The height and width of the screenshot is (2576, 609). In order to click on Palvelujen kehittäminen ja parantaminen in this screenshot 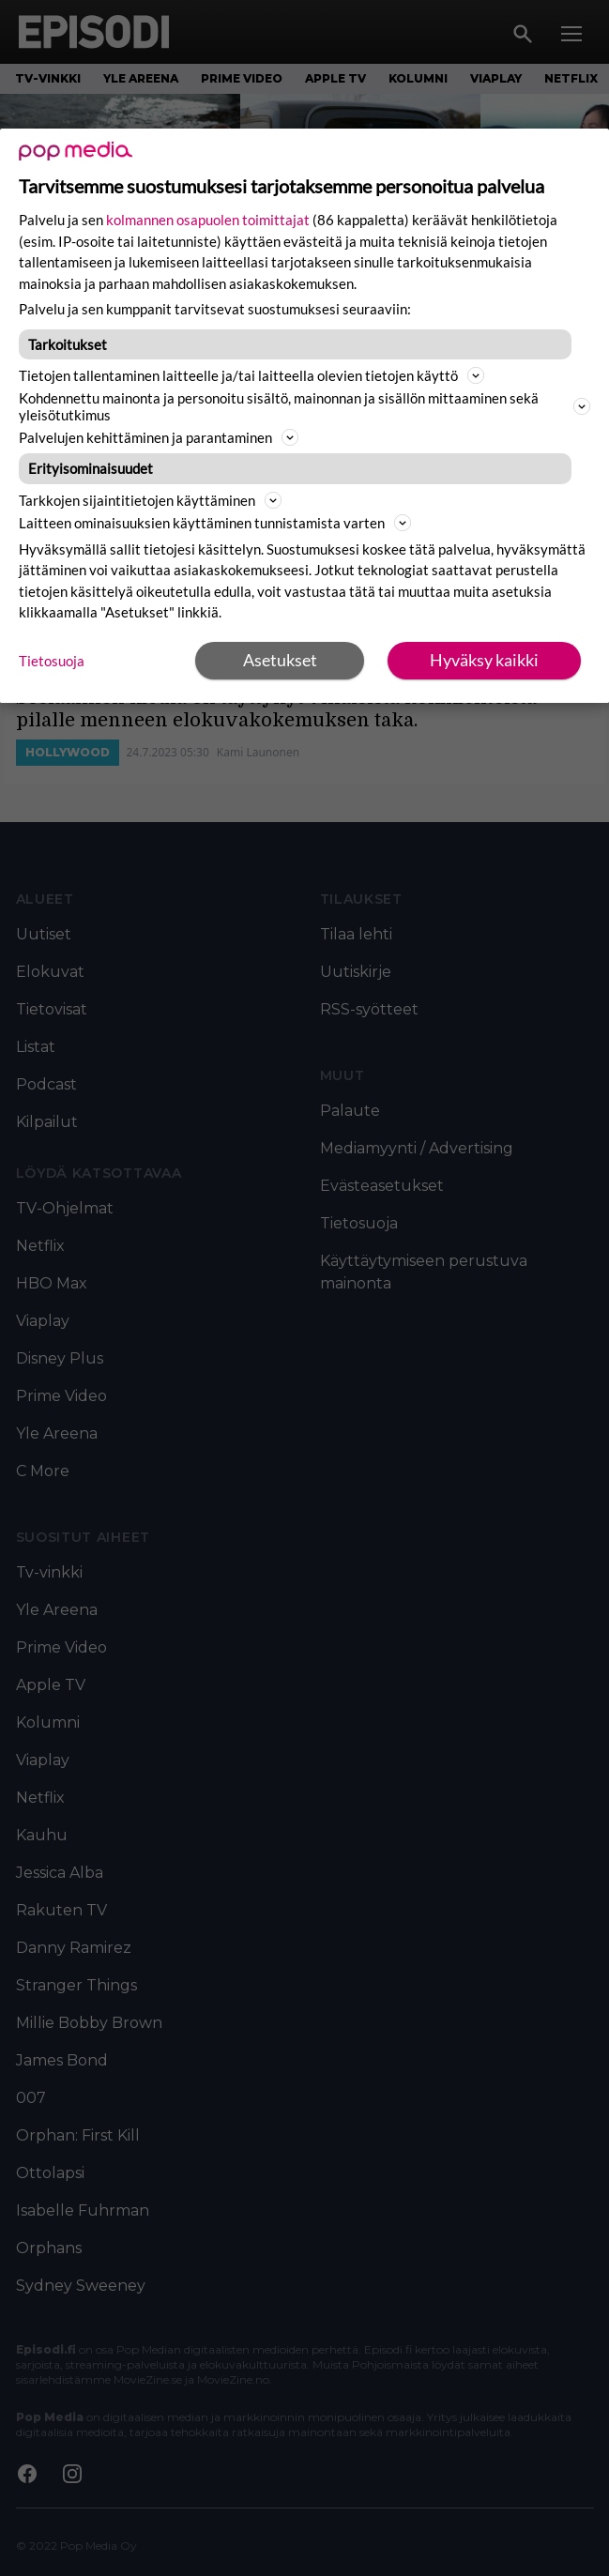, I will do `click(158, 437)`.